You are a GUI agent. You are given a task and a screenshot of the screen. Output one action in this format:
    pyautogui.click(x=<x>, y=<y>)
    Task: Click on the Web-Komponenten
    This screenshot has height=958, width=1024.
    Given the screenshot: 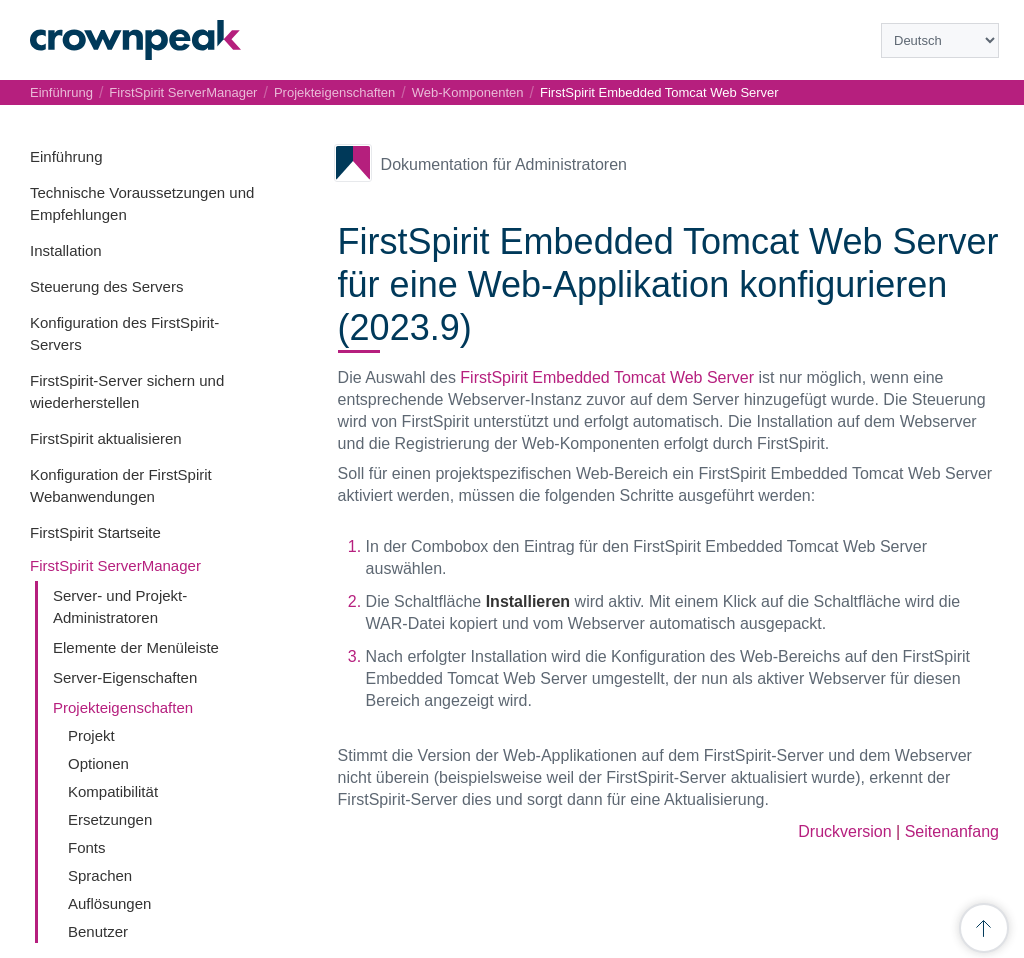 What is the action you would take?
    pyautogui.click(x=468, y=92)
    